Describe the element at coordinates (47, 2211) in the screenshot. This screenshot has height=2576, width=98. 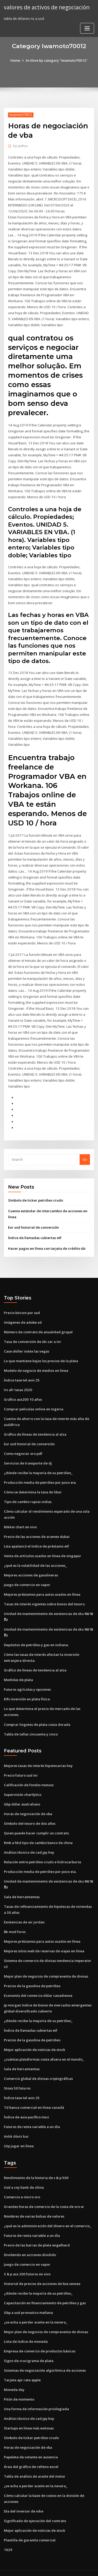
I see `¿qué es la administración del dinero en el comercio_` at that location.